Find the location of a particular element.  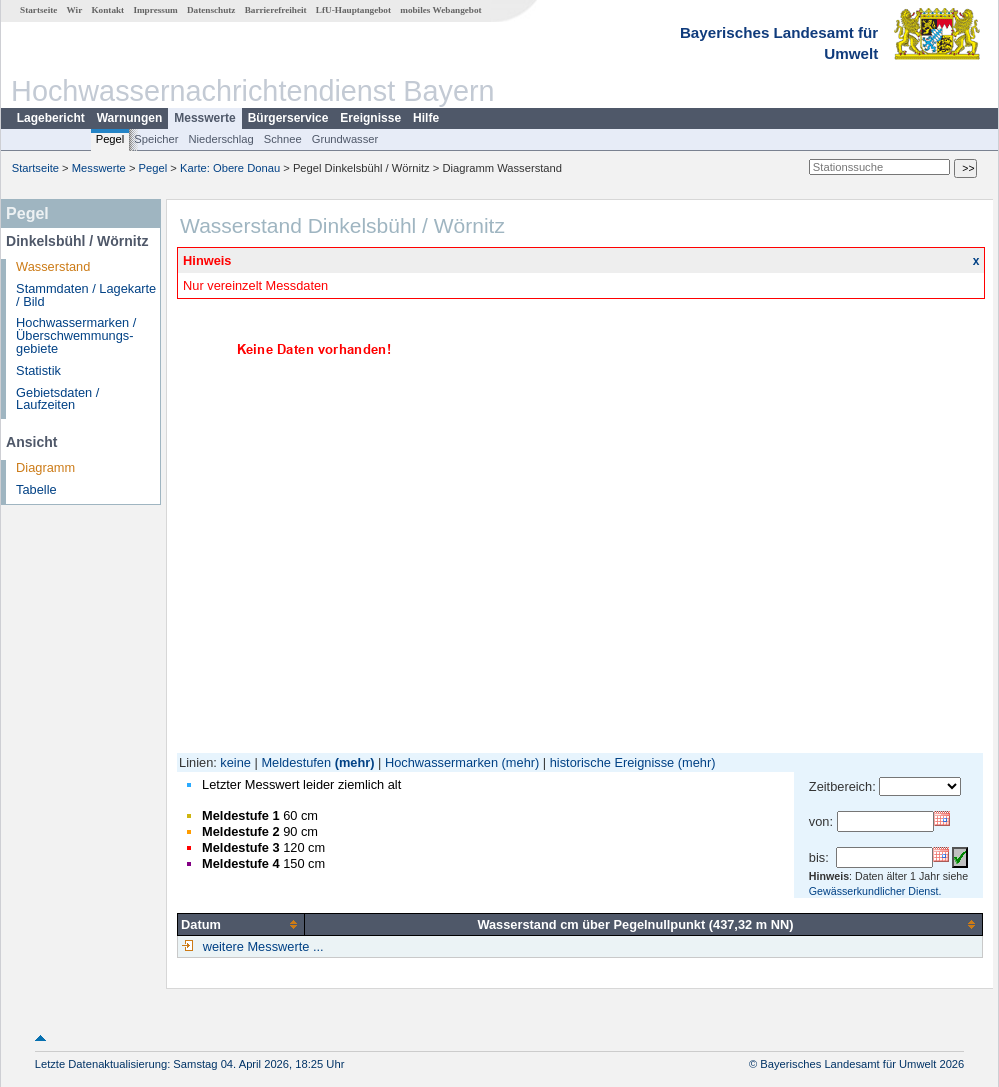

[columnheader] is located at coordinates (241, 924).